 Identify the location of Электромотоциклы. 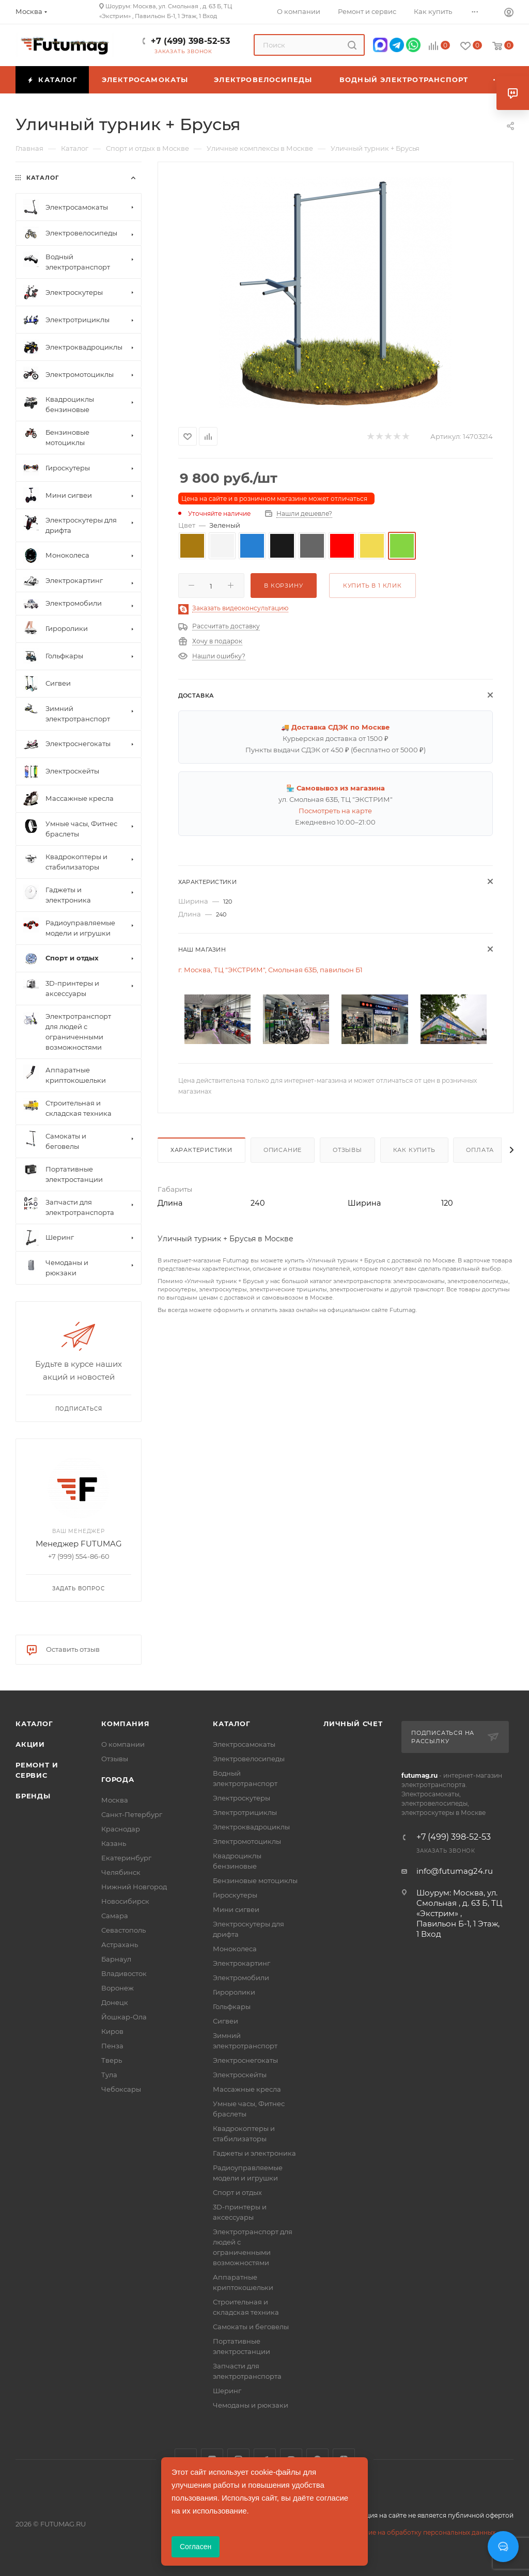
(247, 1841).